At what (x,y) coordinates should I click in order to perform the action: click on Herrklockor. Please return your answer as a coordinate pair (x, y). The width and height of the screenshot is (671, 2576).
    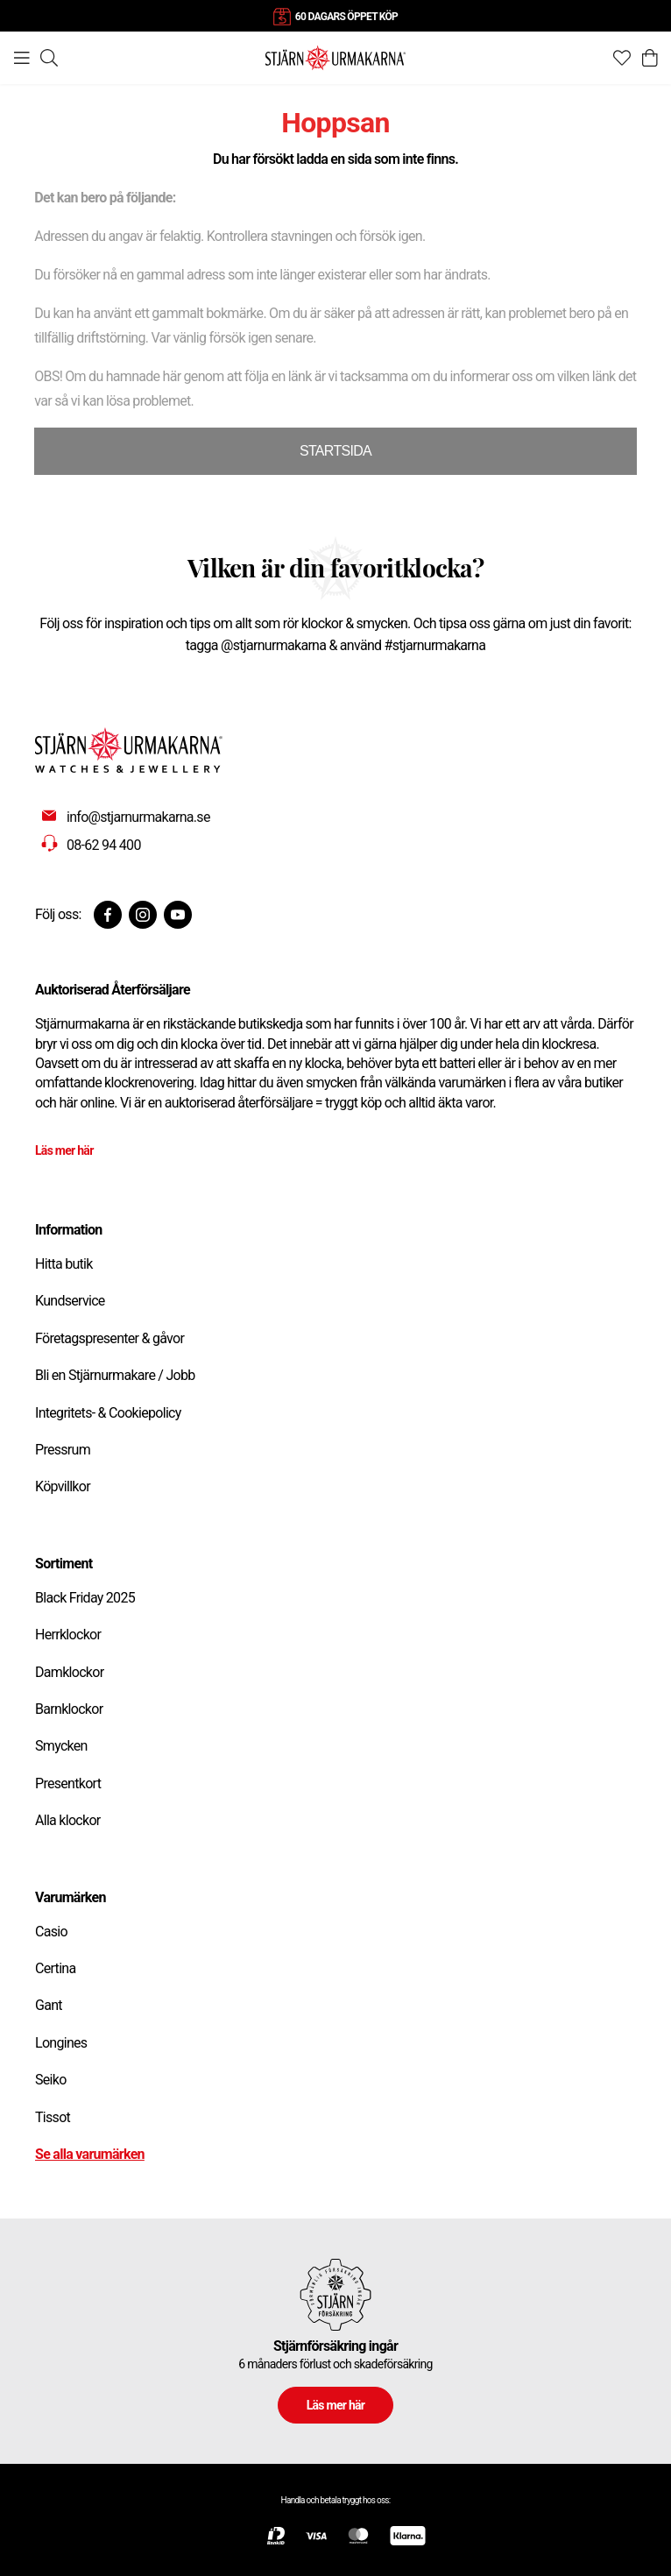
    Looking at the image, I should click on (68, 1634).